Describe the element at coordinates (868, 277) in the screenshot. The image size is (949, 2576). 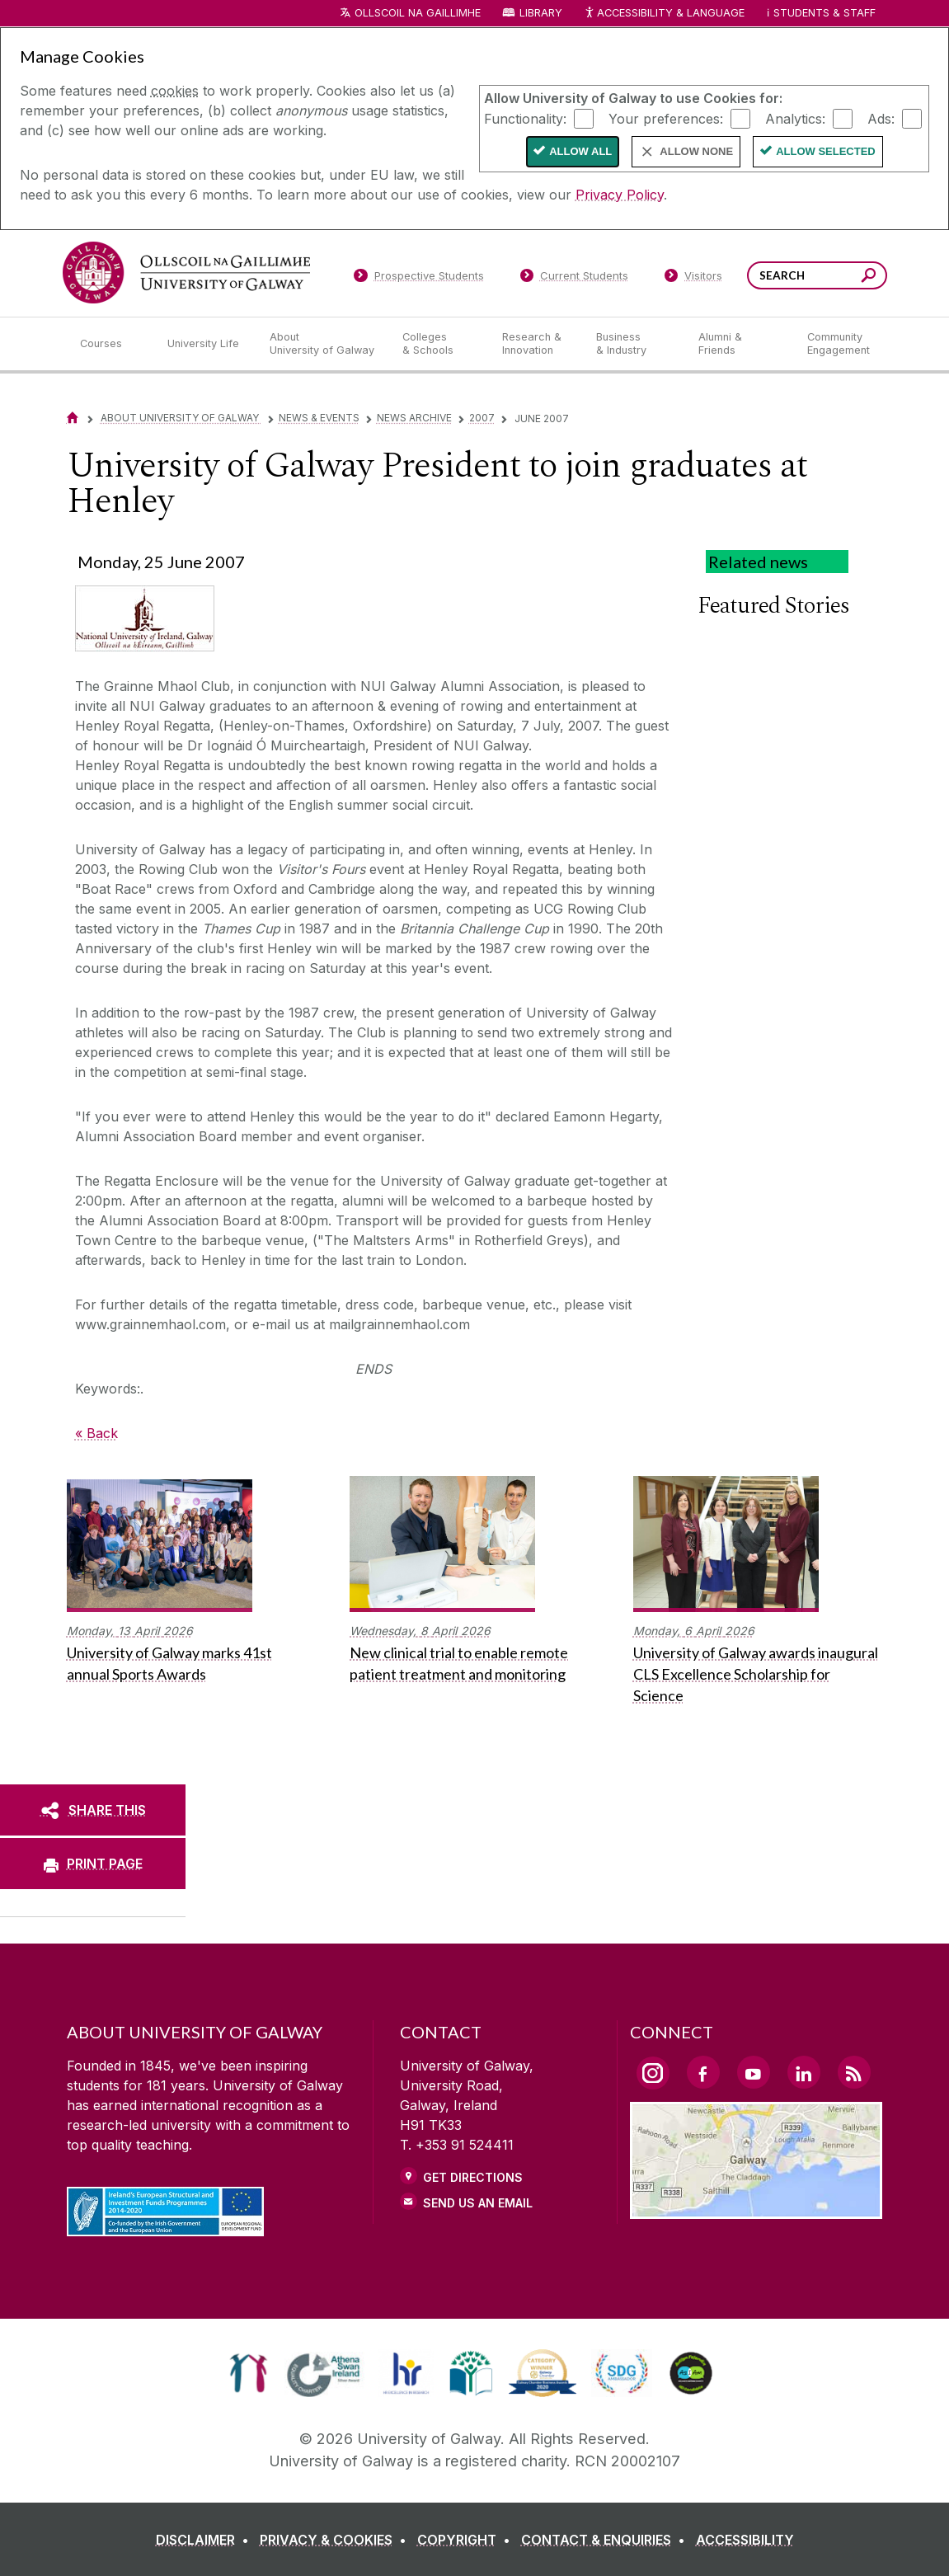
I see `[Search this site]` at that location.